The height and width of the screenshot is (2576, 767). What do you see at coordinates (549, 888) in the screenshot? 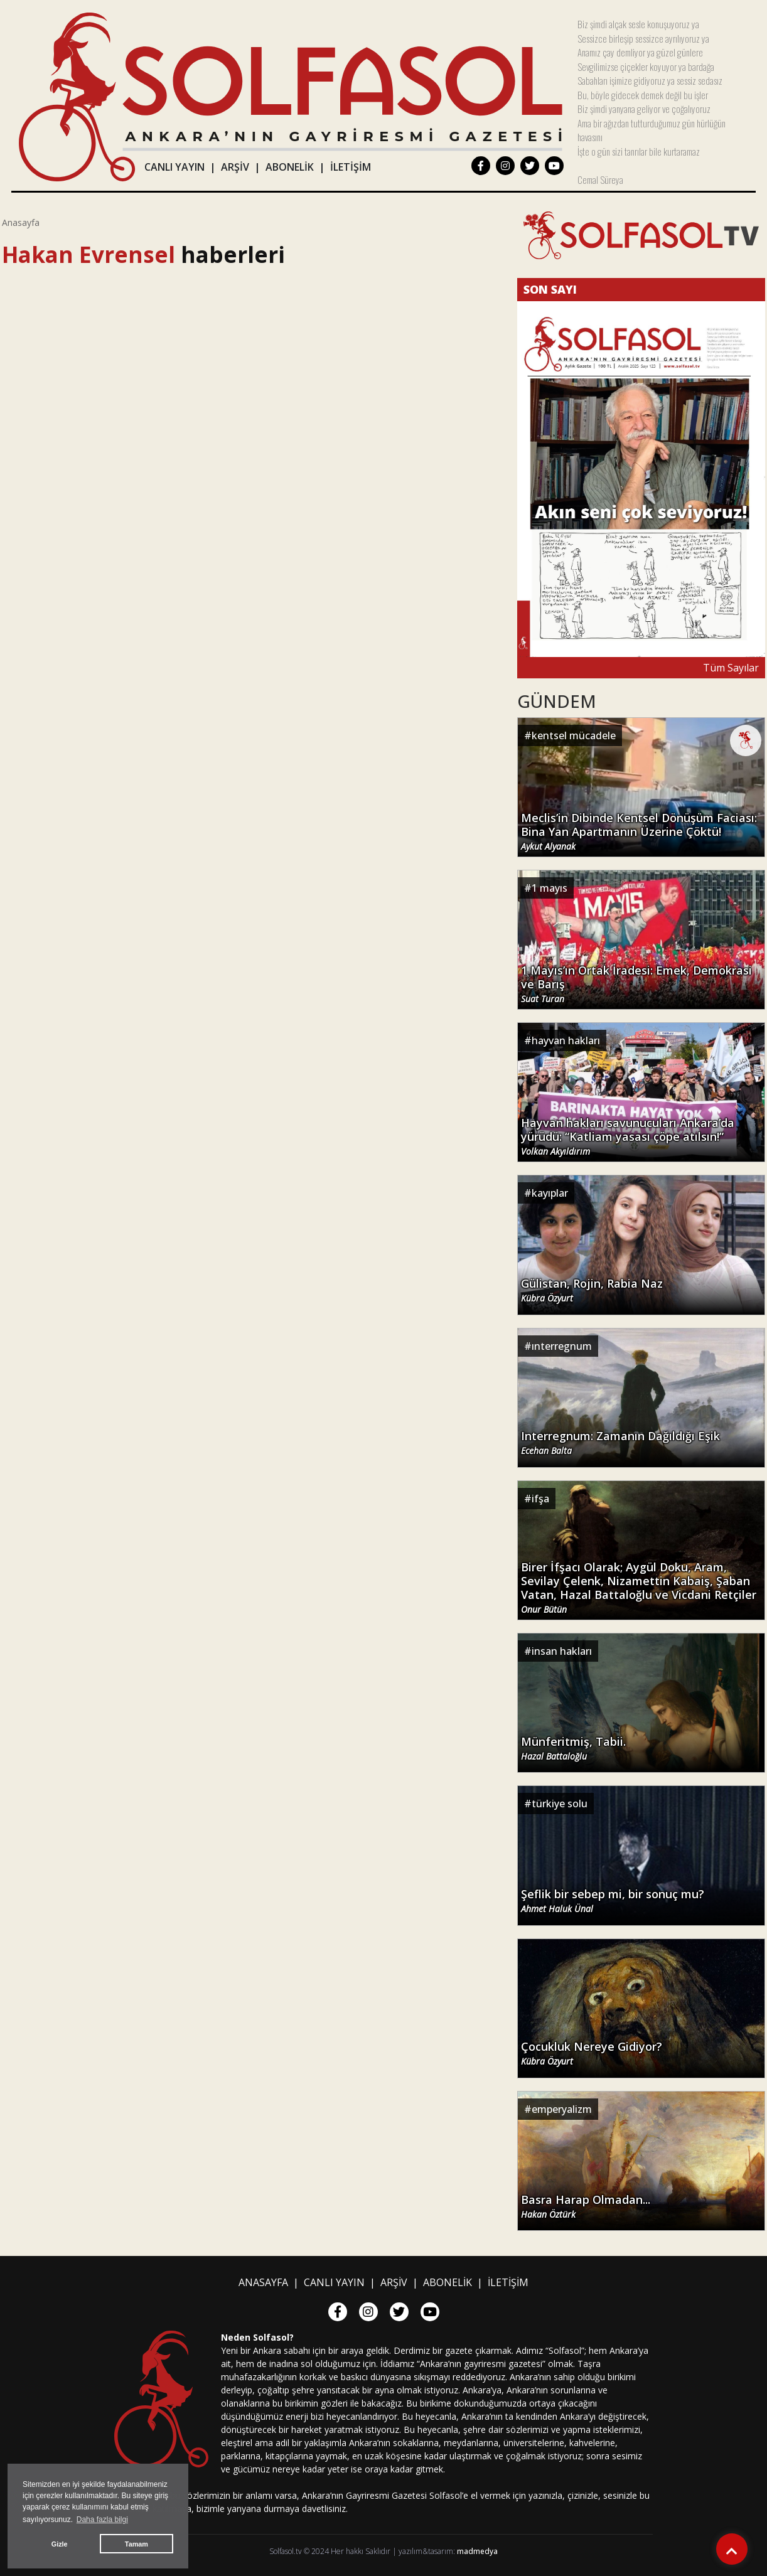
I see `1 mayıs` at bounding box center [549, 888].